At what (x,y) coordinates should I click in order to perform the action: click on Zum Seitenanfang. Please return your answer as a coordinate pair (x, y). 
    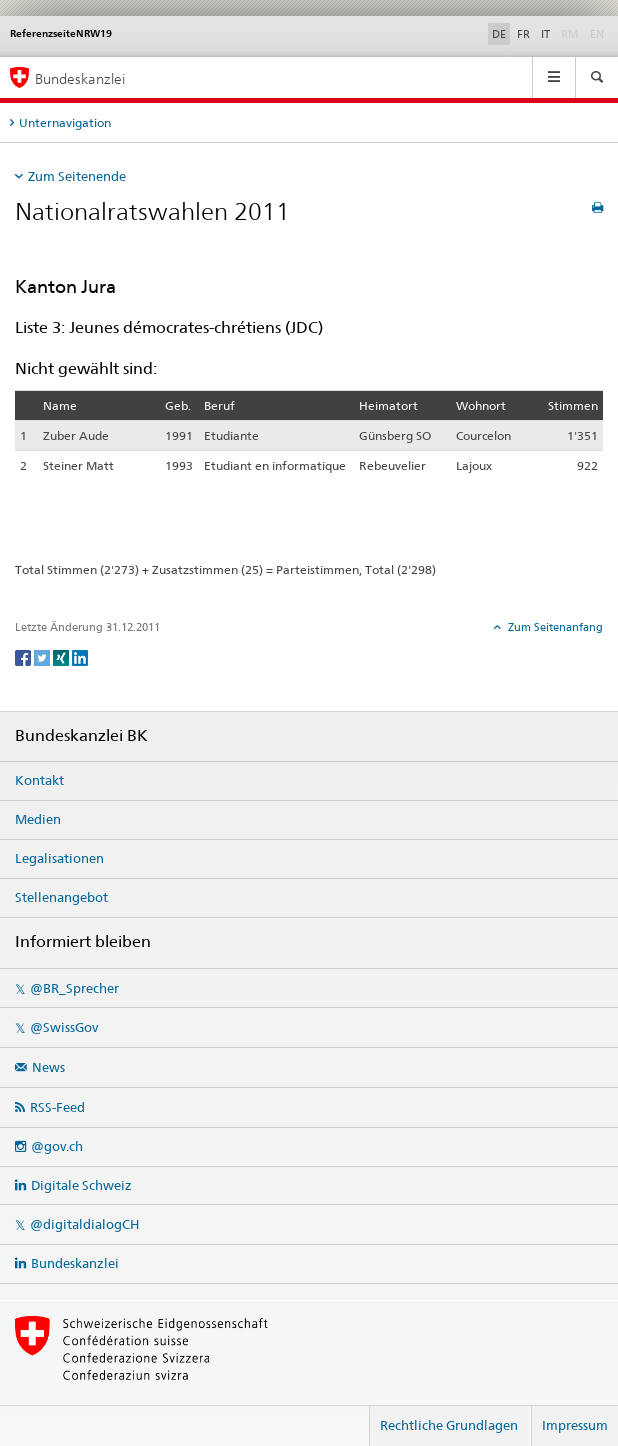
    Looking at the image, I should click on (554, 627).